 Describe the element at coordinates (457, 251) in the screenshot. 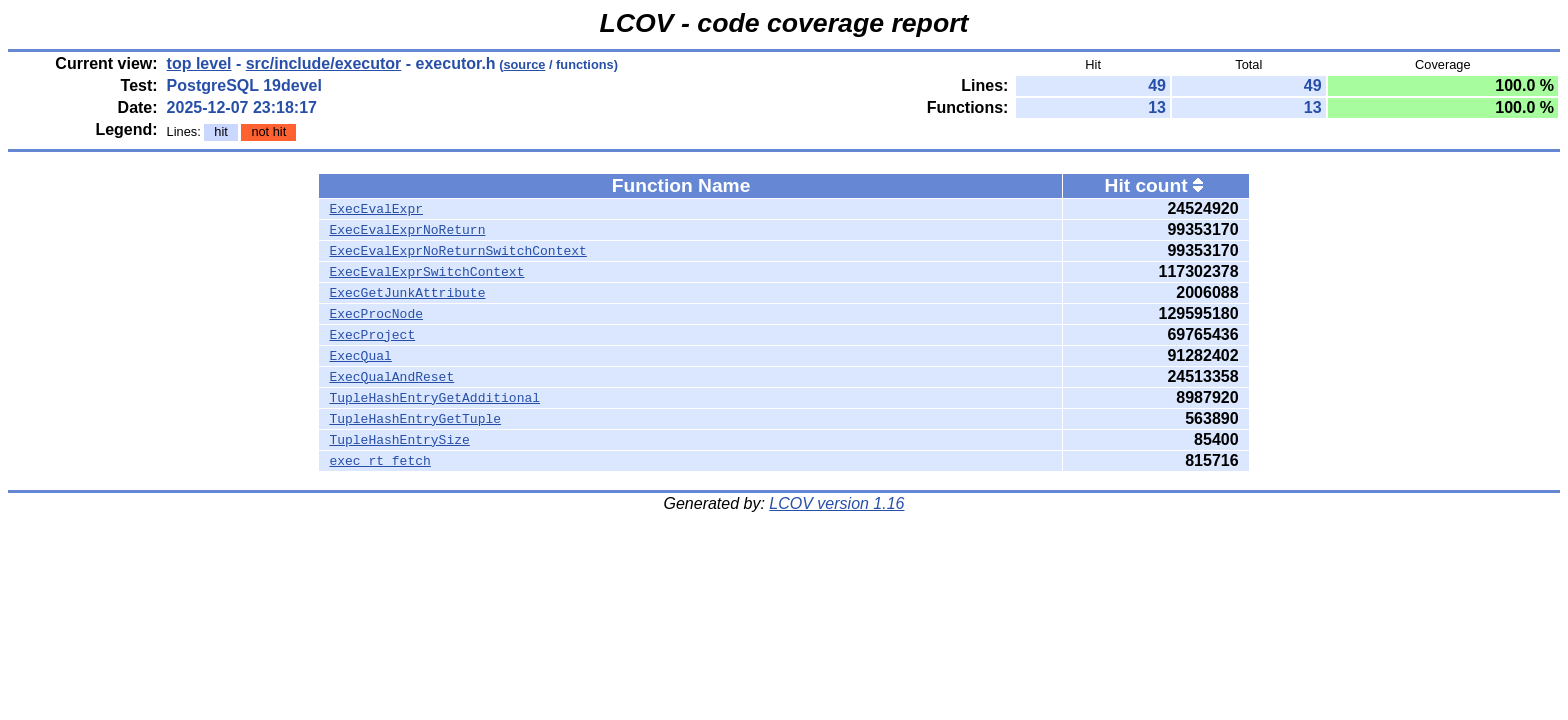

I see `ExecEvalExprNoReturnSwitchContext` at that location.